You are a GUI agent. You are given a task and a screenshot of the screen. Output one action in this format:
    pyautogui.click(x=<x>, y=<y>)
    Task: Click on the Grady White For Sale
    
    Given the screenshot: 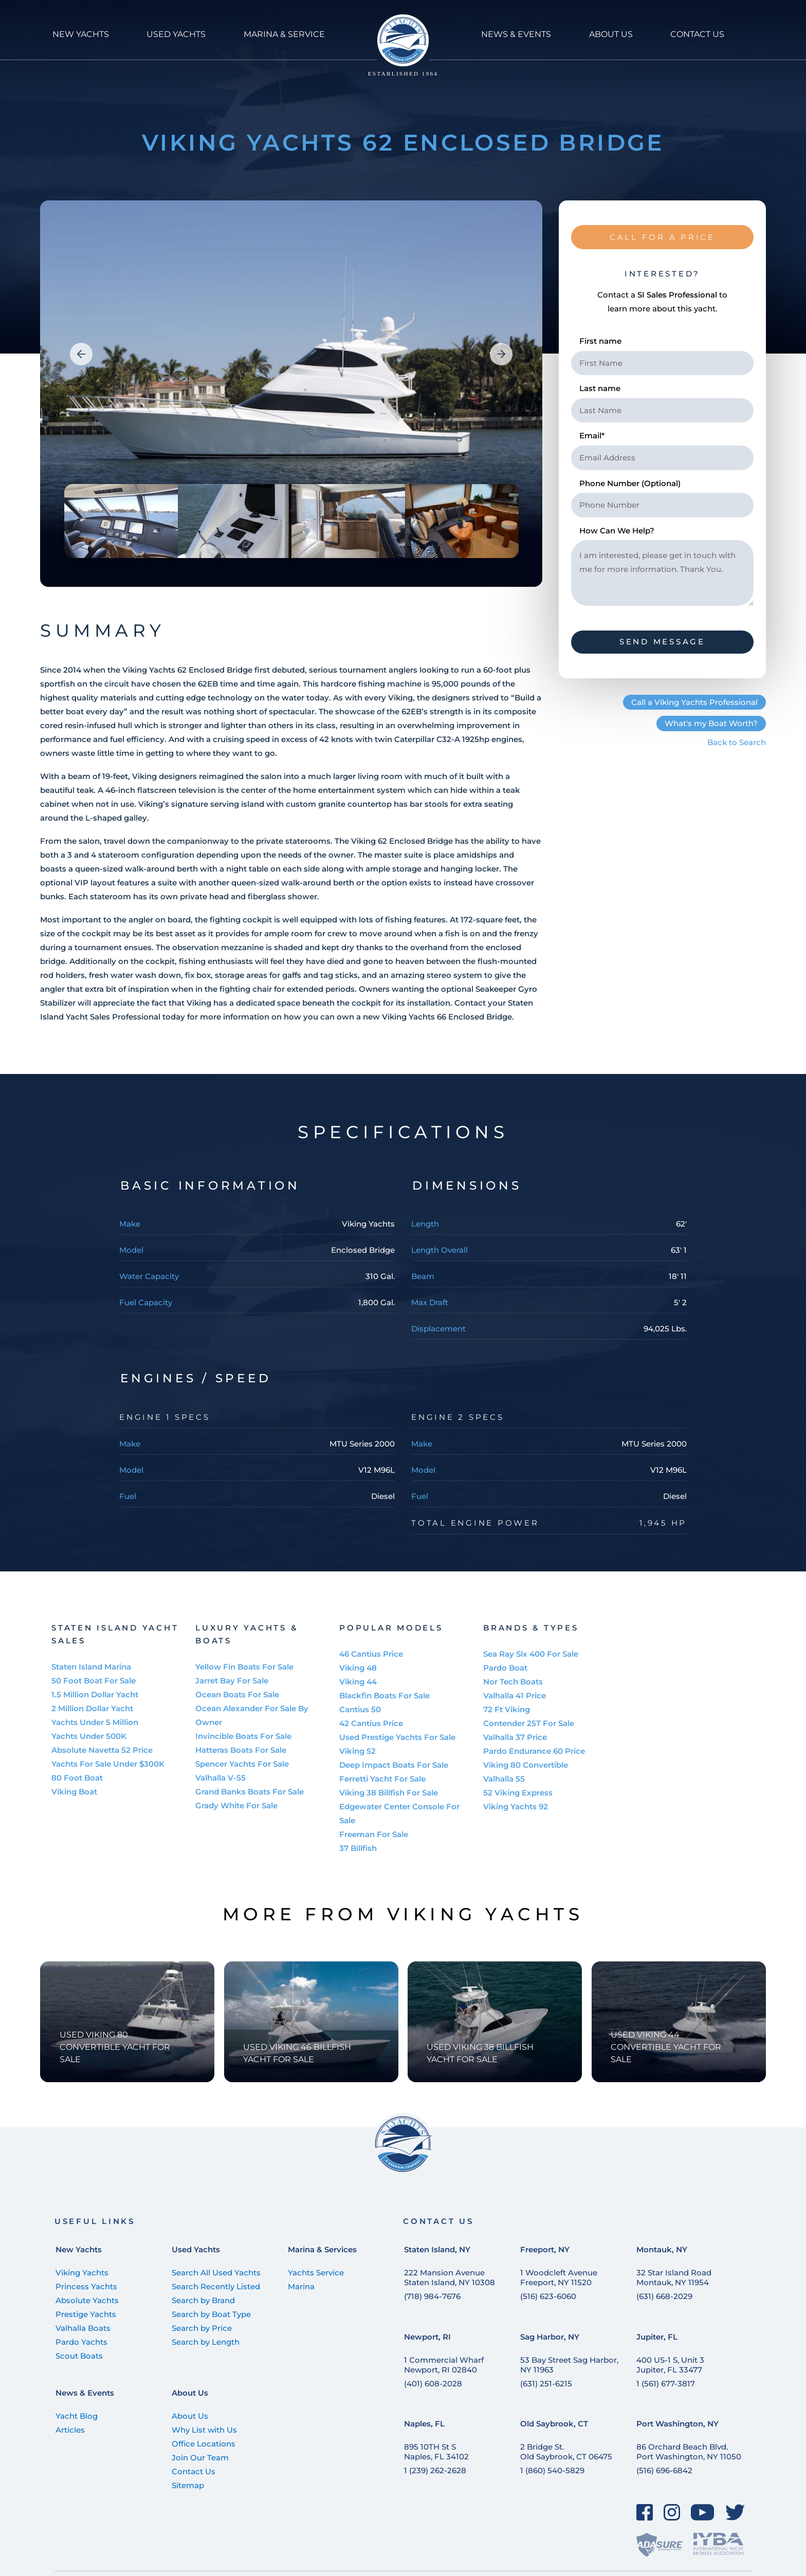 What is the action you would take?
    pyautogui.click(x=236, y=1805)
    